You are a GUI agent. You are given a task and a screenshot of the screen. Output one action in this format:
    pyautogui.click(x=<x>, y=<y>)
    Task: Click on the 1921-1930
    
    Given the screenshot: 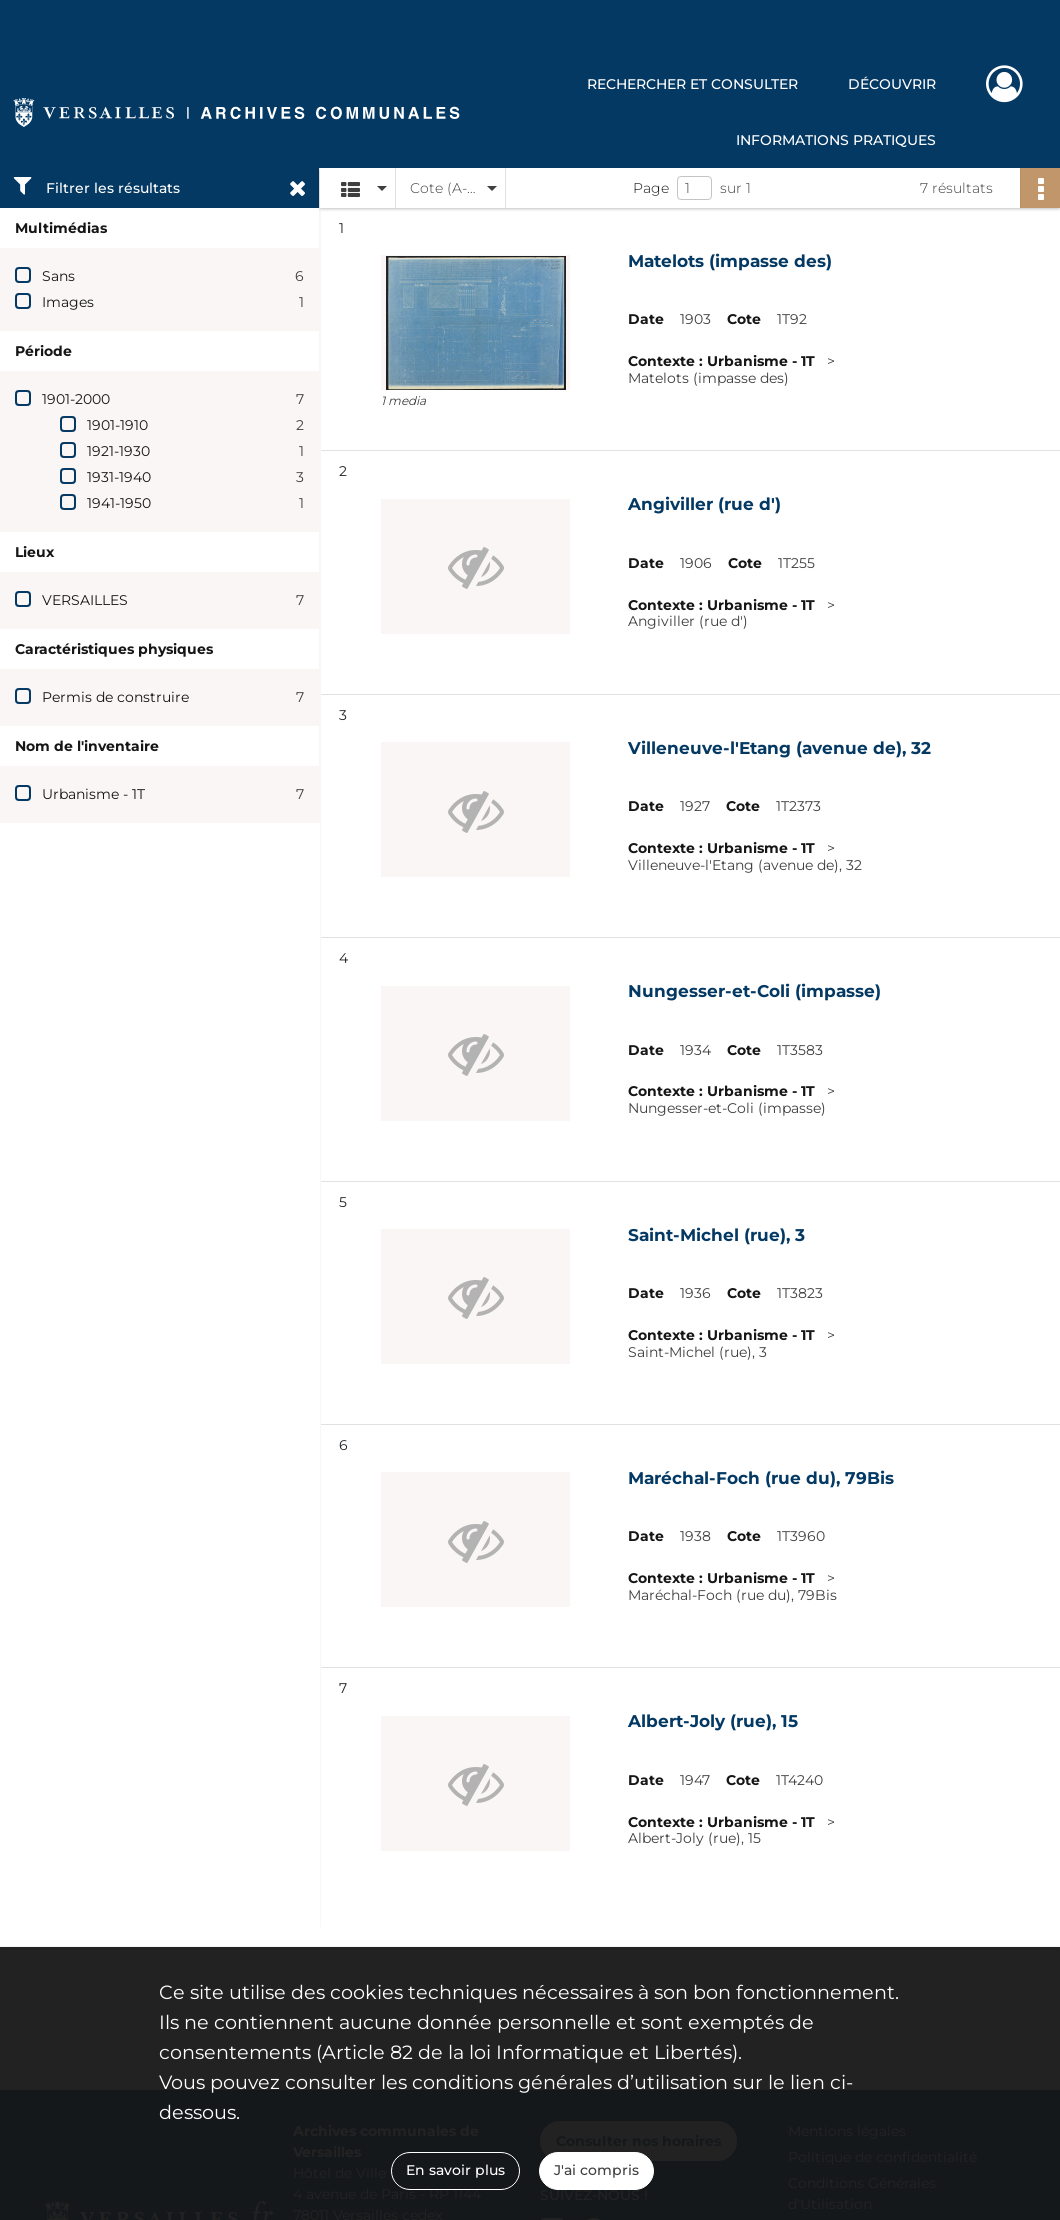 What is the action you would take?
    pyautogui.click(x=118, y=451)
    